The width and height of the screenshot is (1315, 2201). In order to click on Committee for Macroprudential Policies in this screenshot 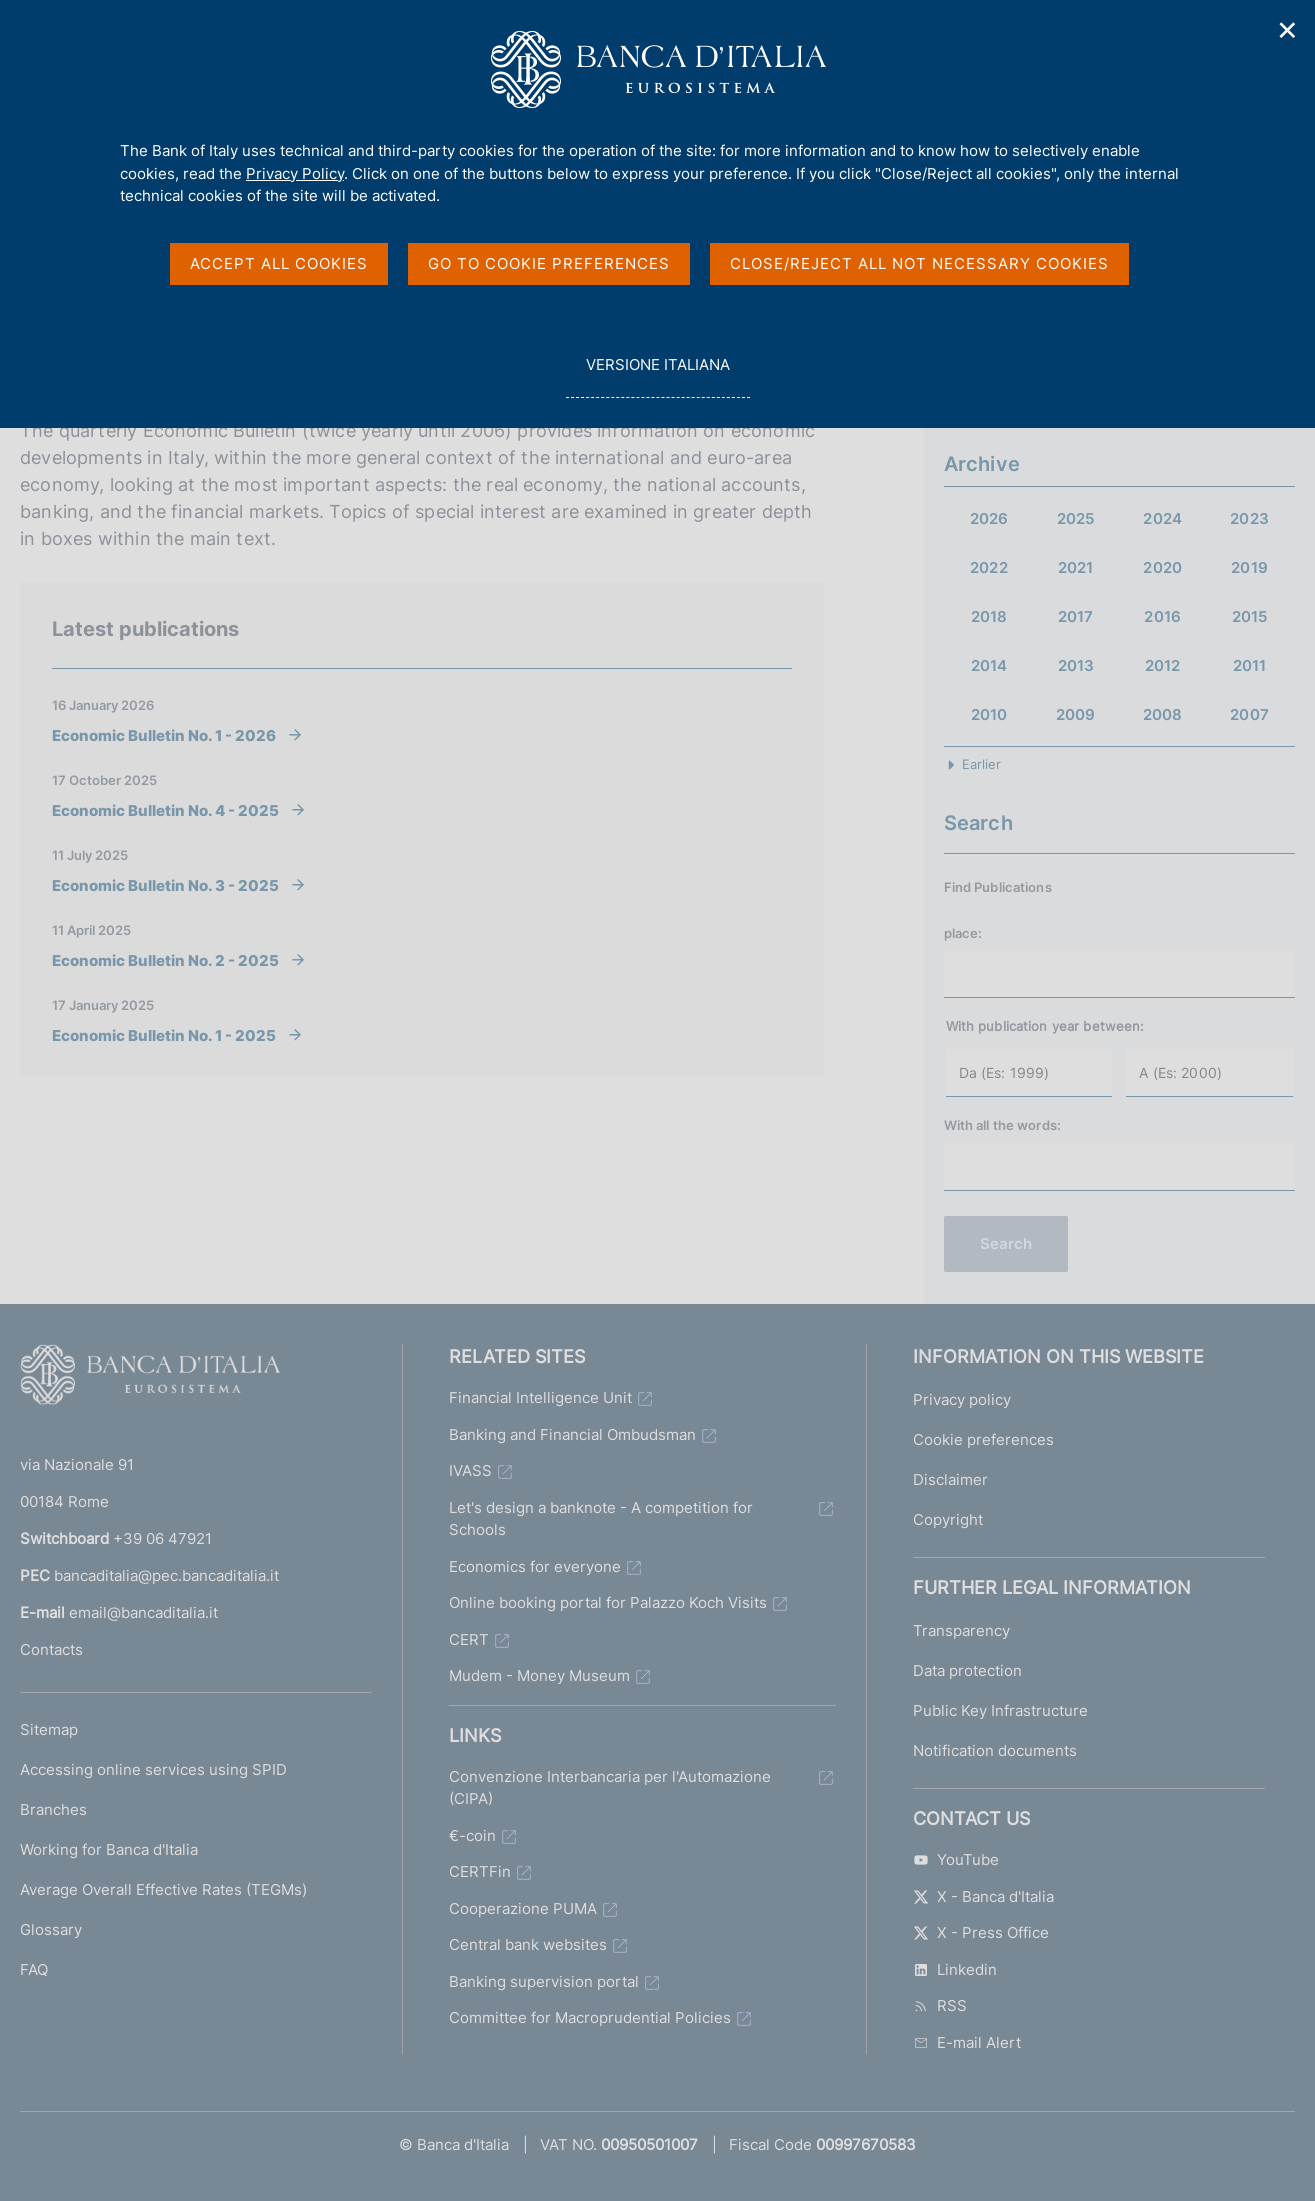, I will do `click(590, 2017)`.